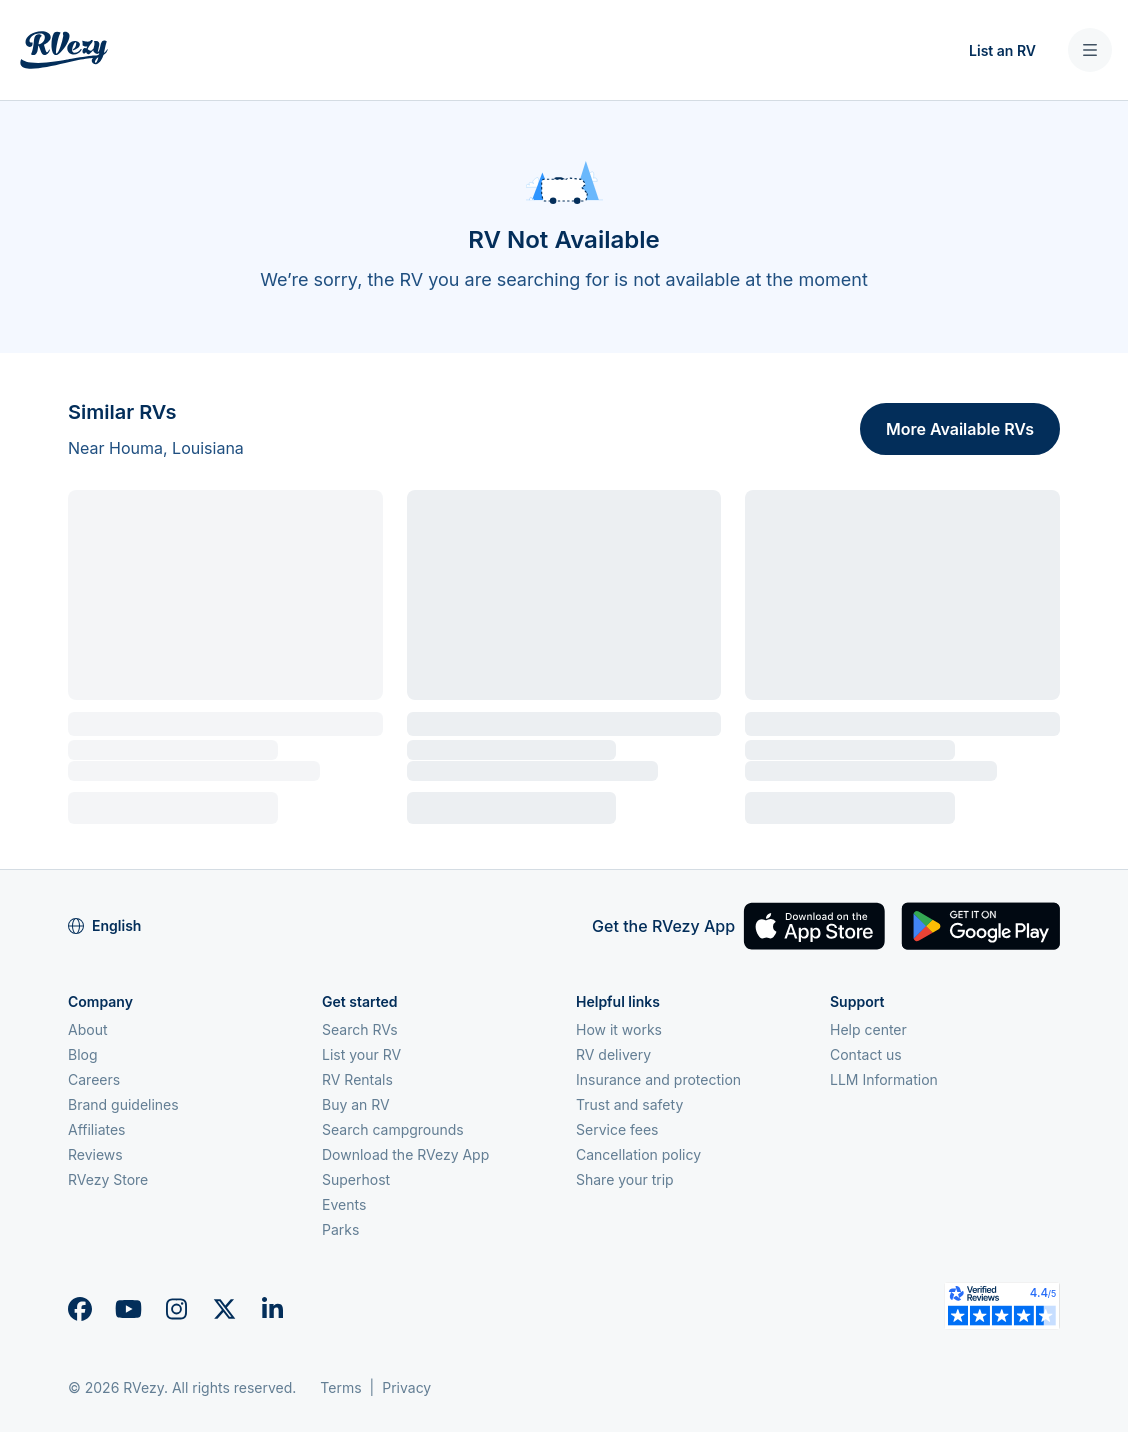  Describe the element at coordinates (87, 1029) in the screenshot. I see `About` at that location.